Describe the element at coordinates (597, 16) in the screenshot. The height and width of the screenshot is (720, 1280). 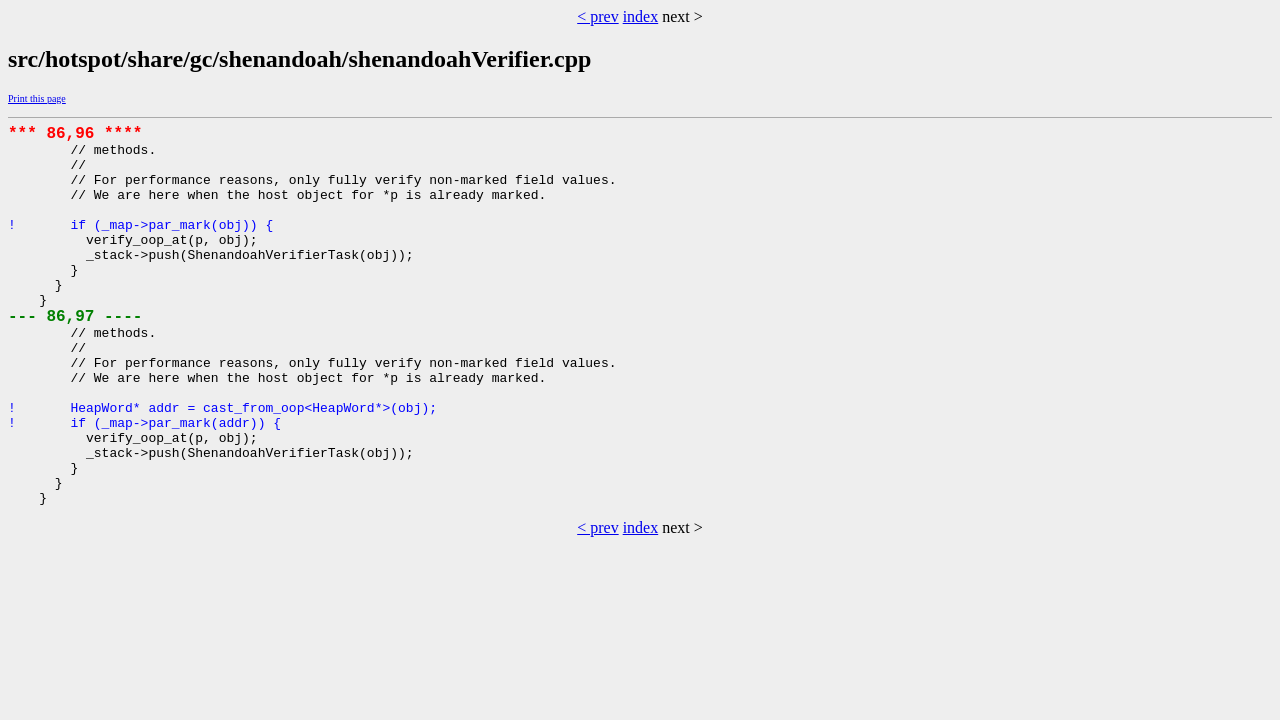
I see `< prev` at that location.